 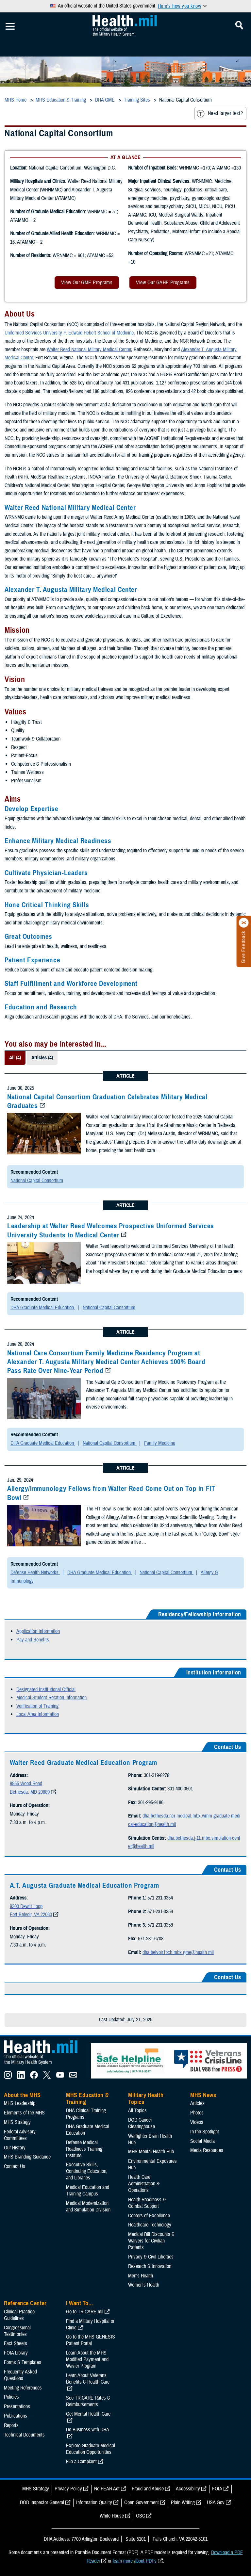 I want to click on Learn About Veterans Benefits & Health Care, so click(x=87, y=2378).